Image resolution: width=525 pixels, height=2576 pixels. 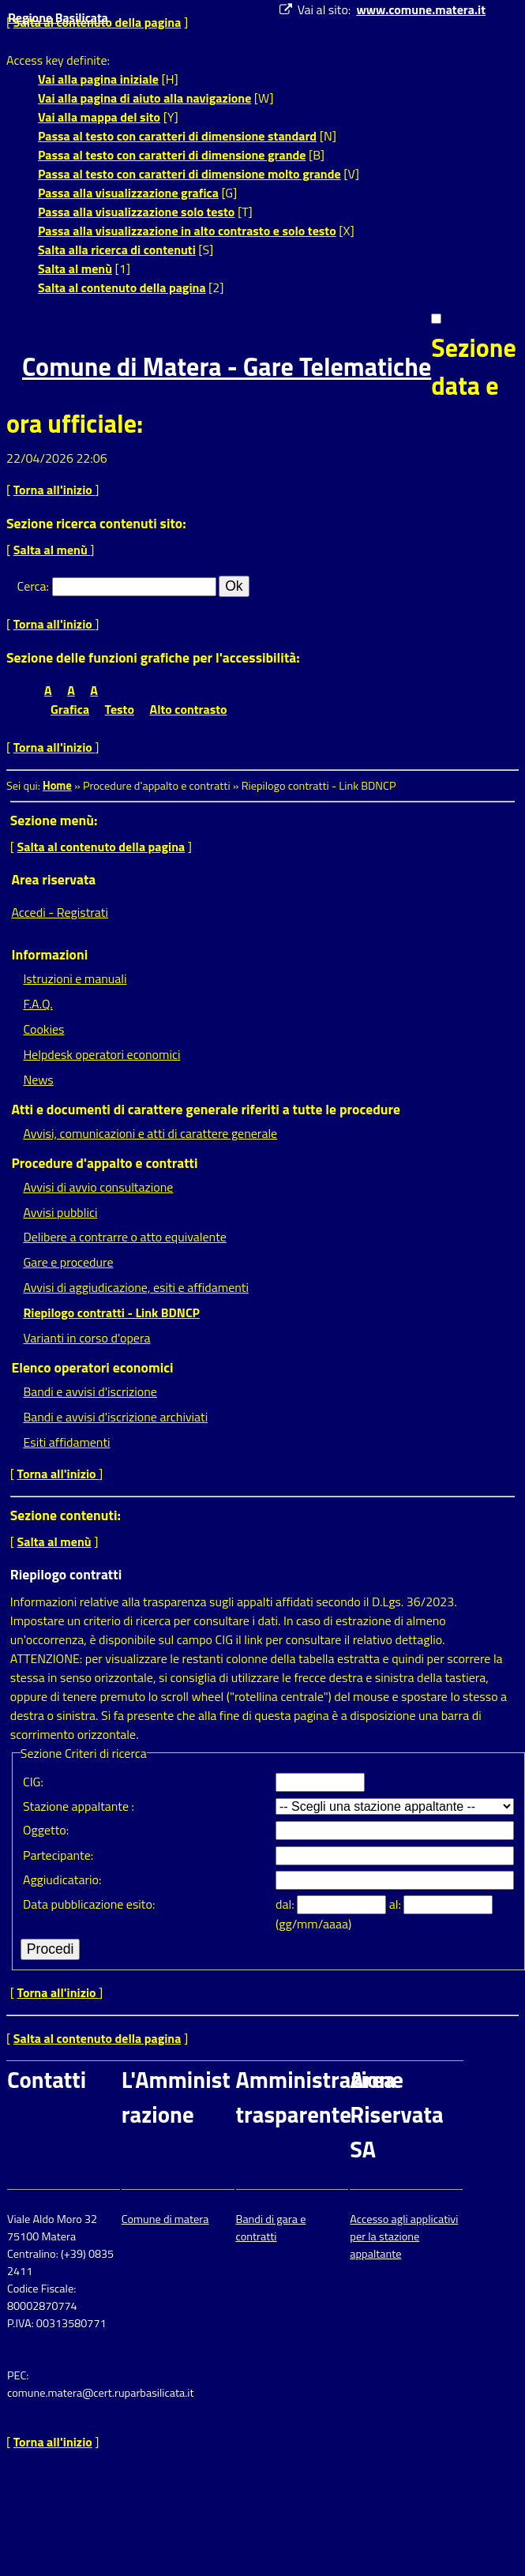 What do you see at coordinates (172, 154) in the screenshot?
I see `Passa al testo con caratteri di dimensione grande` at bounding box center [172, 154].